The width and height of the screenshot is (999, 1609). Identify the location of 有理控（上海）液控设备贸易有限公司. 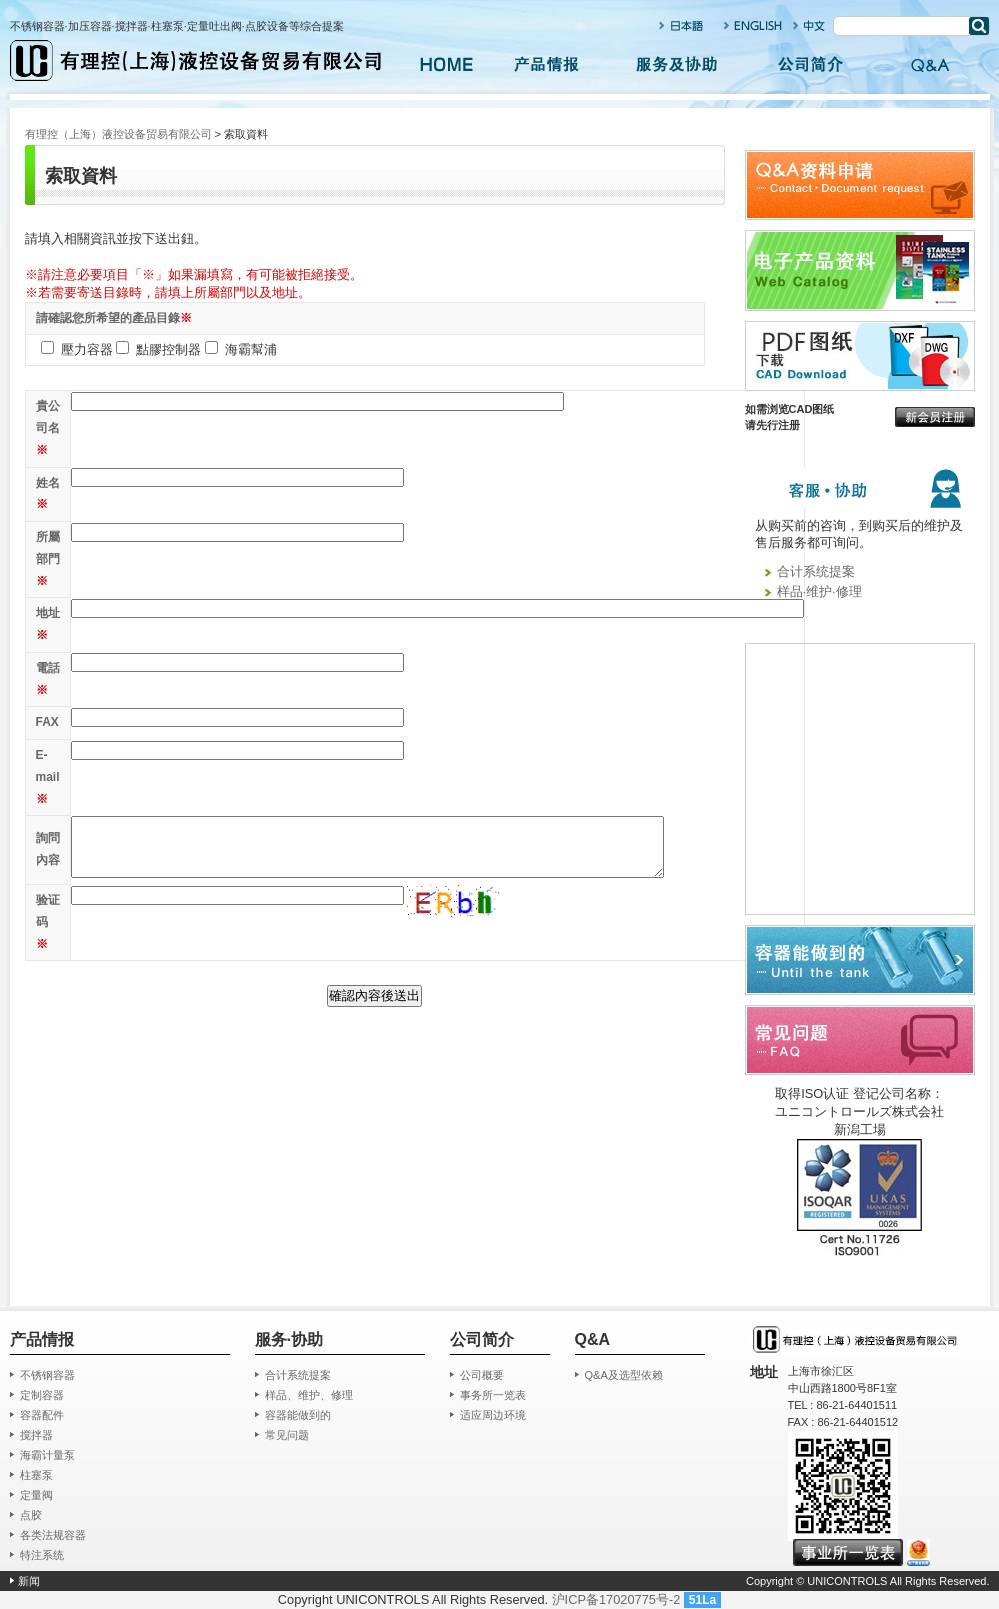
(118, 134).